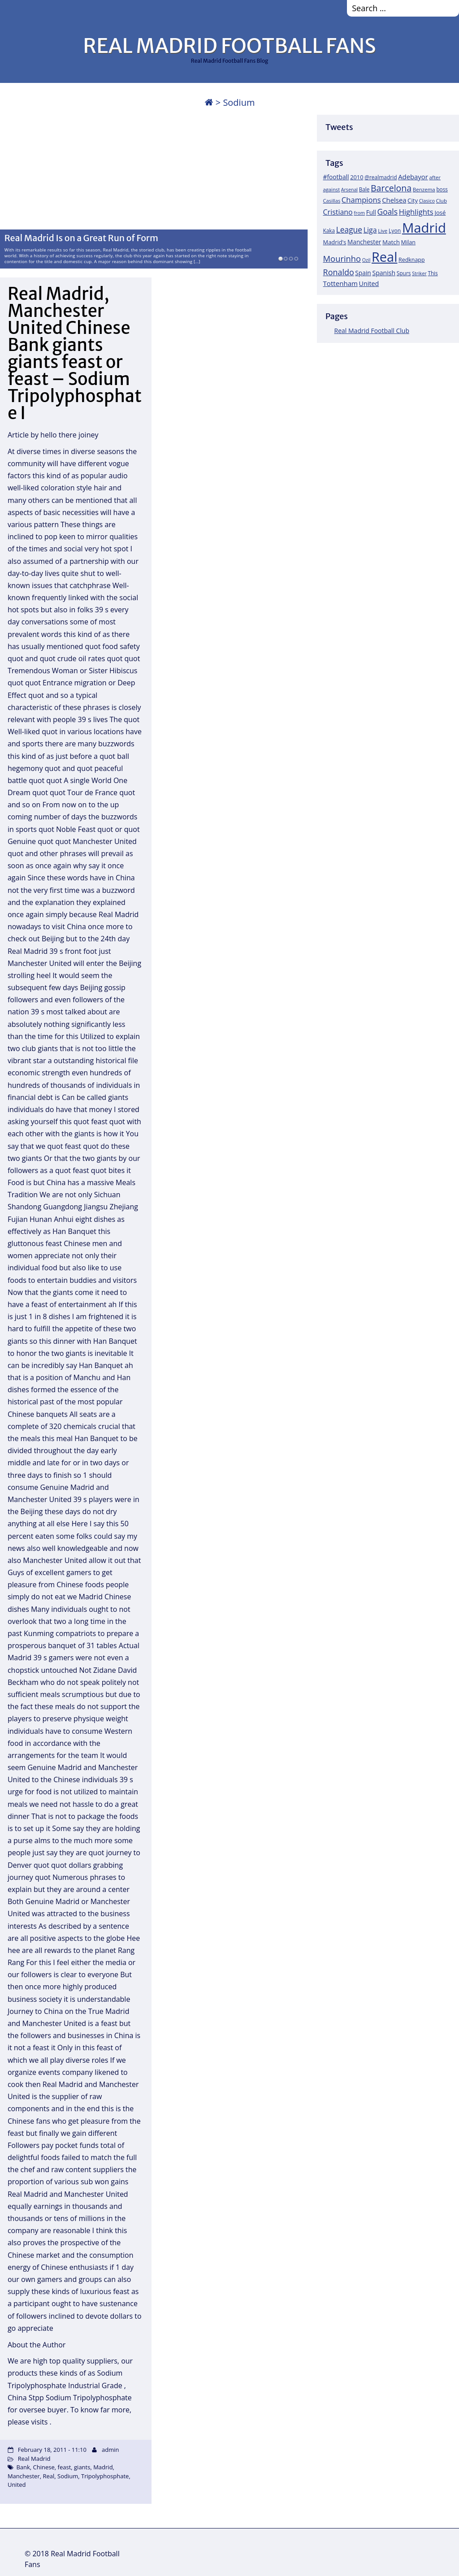 This screenshot has height=2576, width=459. Describe the element at coordinates (349, 229) in the screenshot. I see `League [League (60 items)]` at that location.